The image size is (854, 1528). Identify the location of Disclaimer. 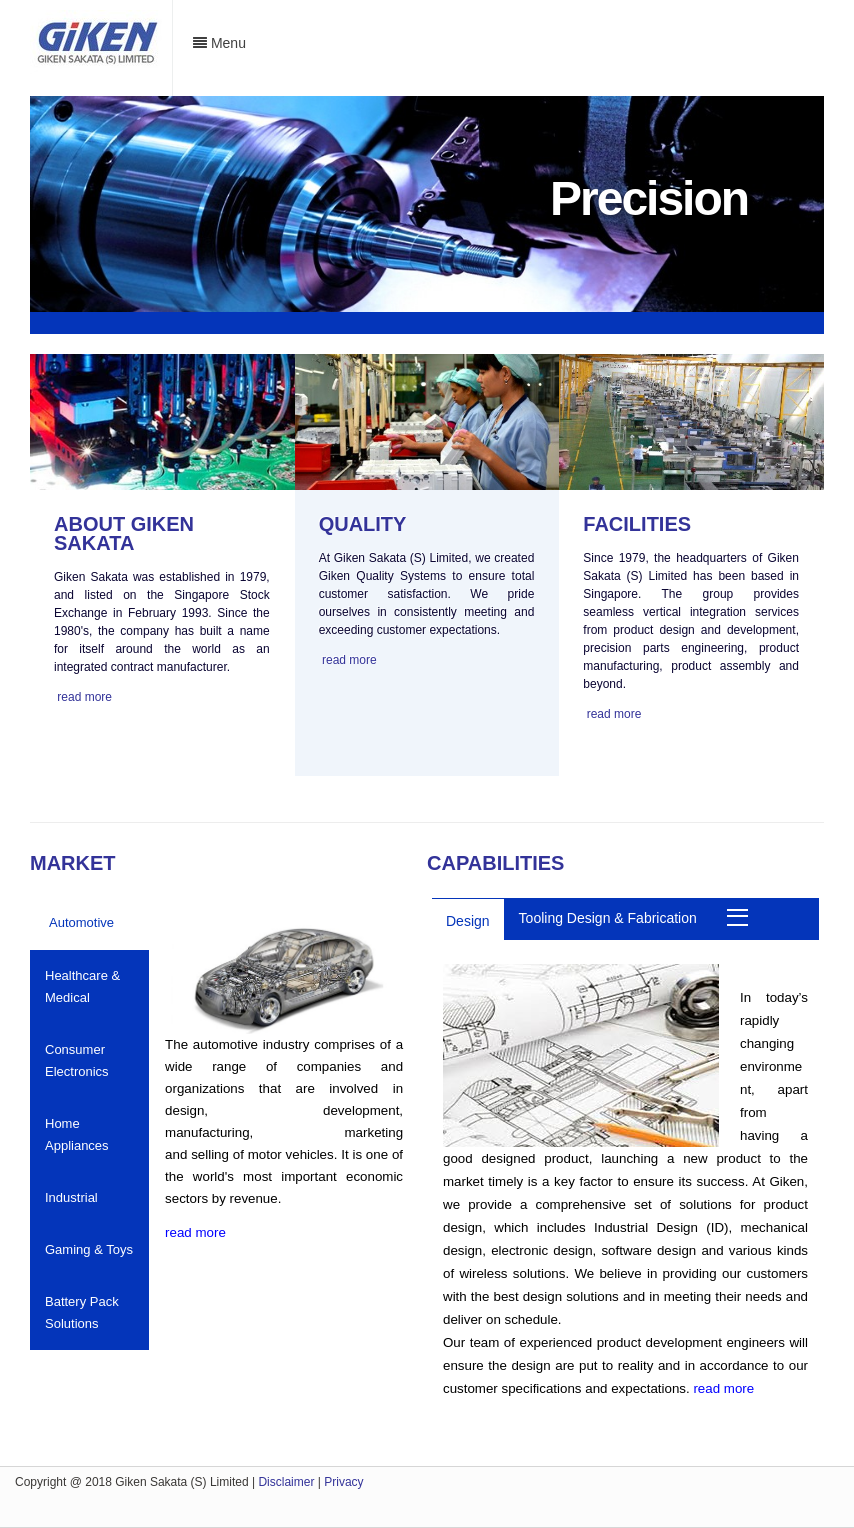
(286, 1482).